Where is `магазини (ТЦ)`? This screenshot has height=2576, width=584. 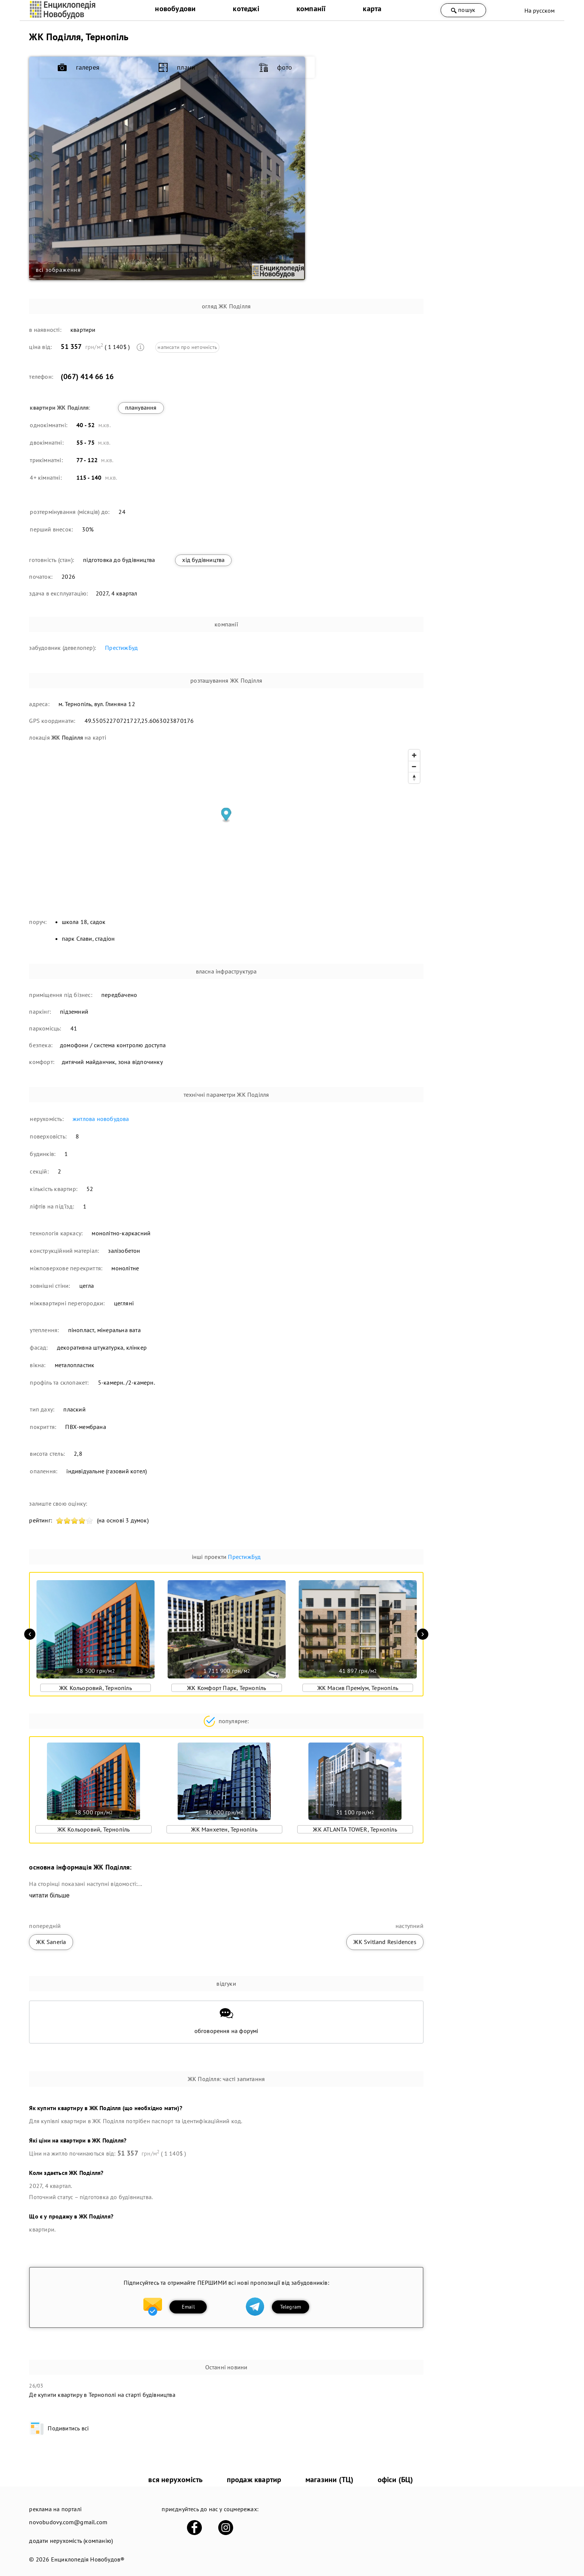 магазини (ТЦ) is located at coordinates (329, 2479).